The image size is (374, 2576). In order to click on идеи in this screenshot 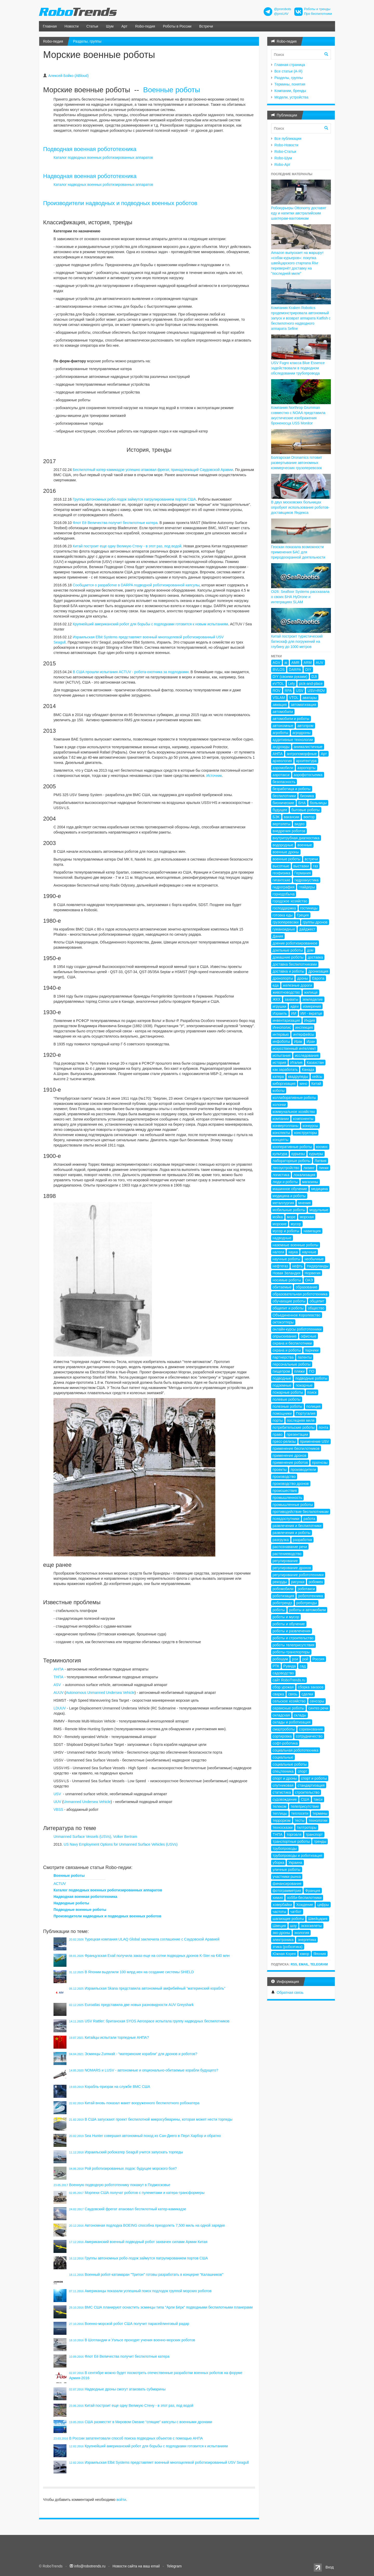, I will do `click(294, 1006)`.